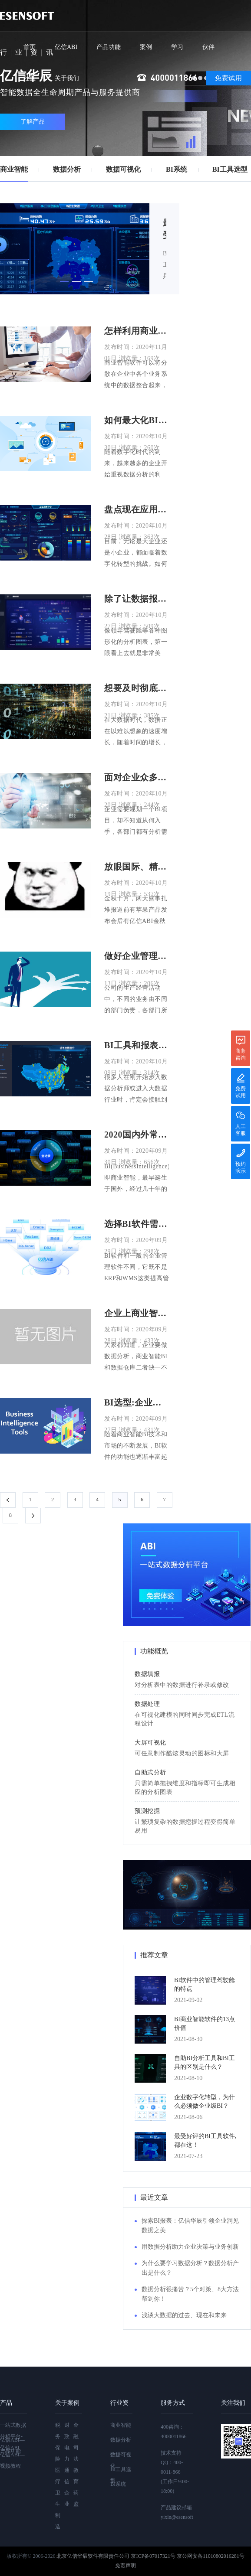 The image size is (251, 2576). What do you see at coordinates (136, 598) in the screenshot?
I see `除了让数据报表更好看，BI工具还能做什么？` at bounding box center [136, 598].